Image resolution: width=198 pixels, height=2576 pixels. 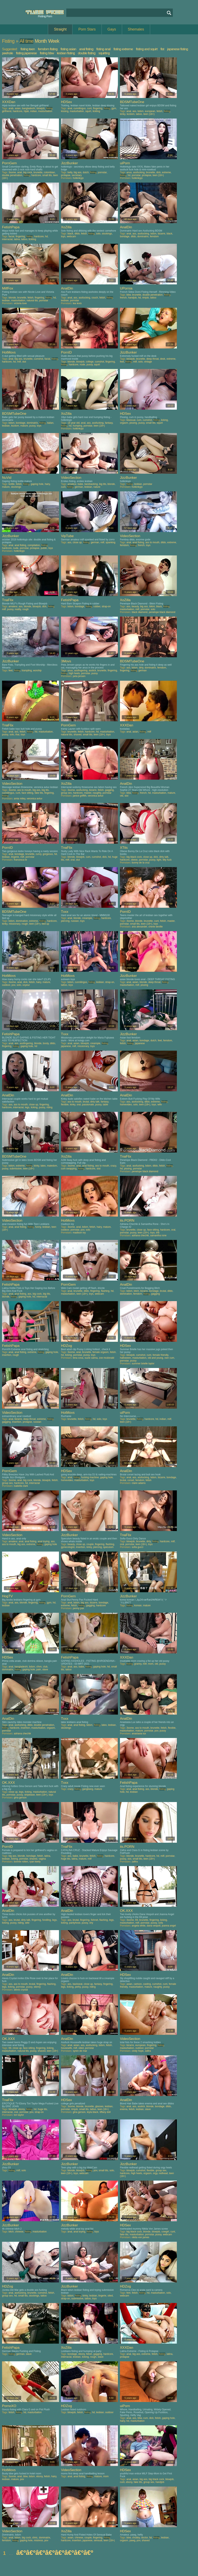 What do you see at coordinates (94, 1920) in the screenshot?
I see `fishnet` at bounding box center [94, 1920].